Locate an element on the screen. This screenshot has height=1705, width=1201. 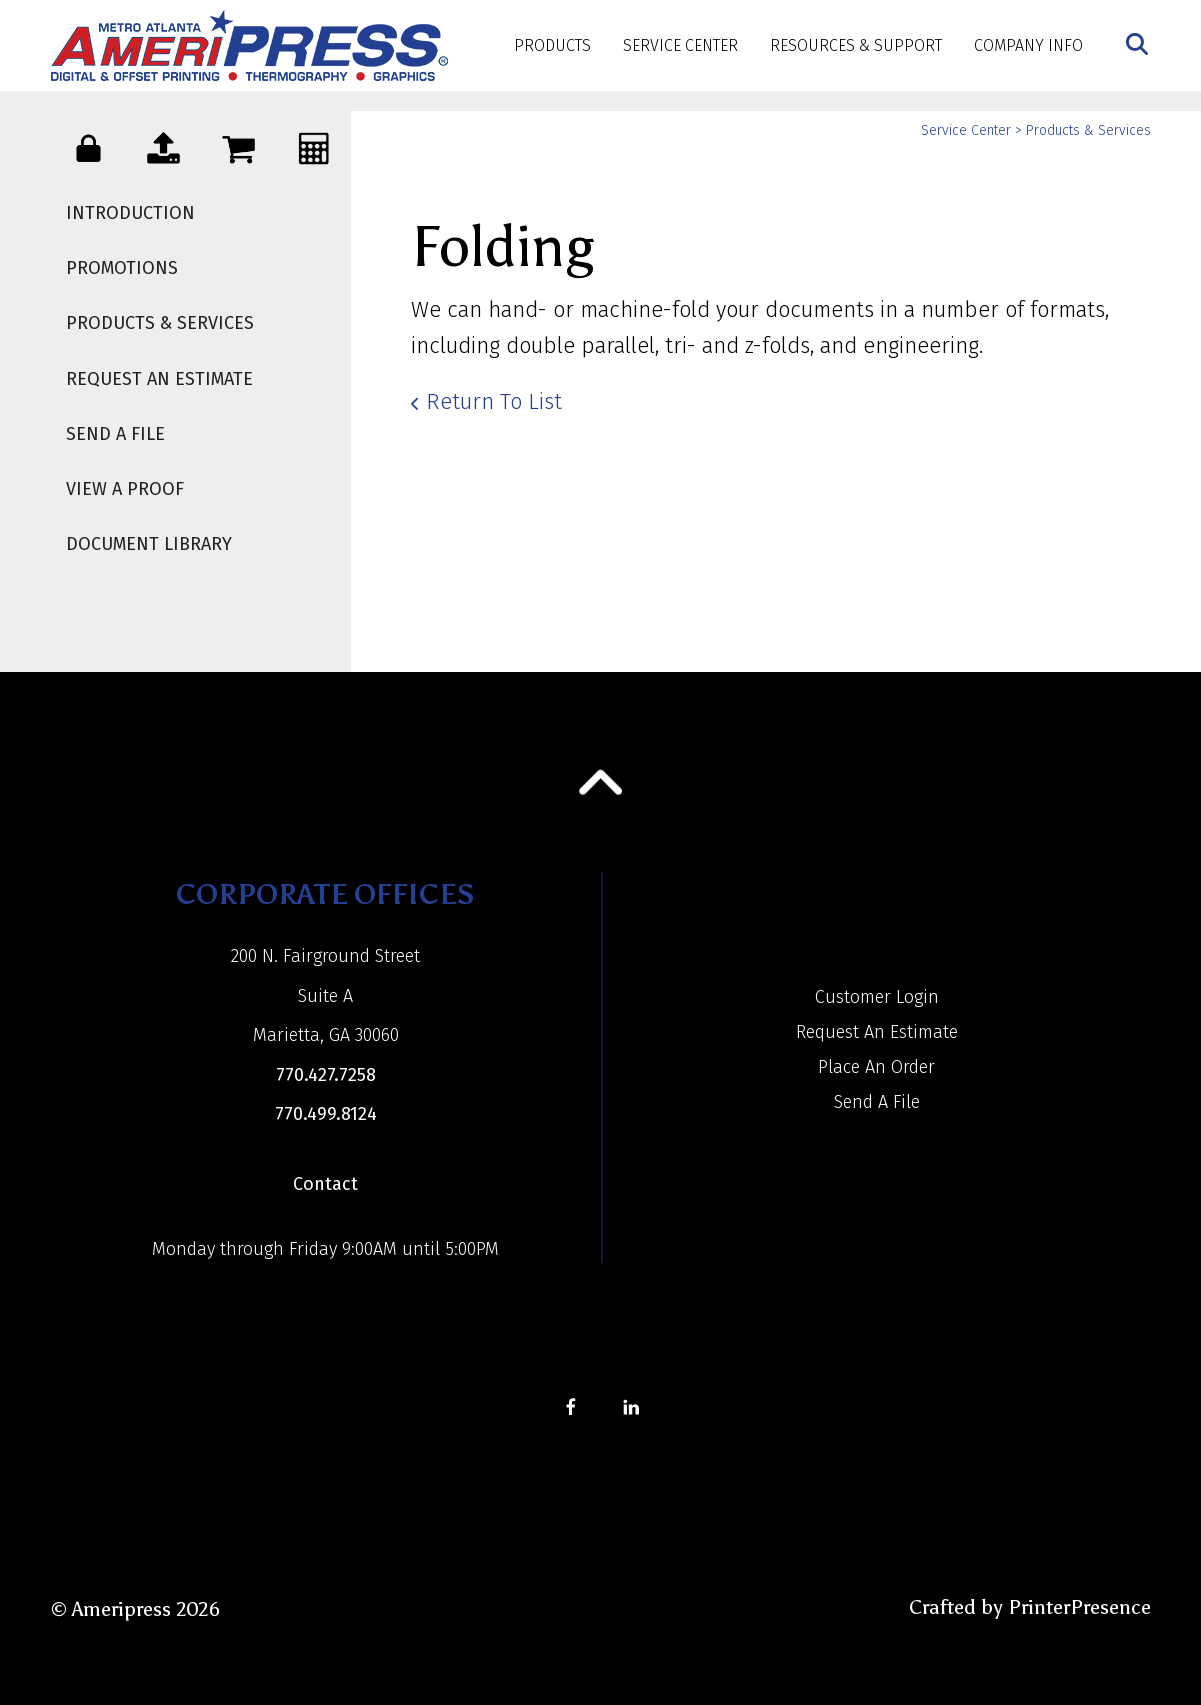
Send A File is located at coordinates (115, 434).